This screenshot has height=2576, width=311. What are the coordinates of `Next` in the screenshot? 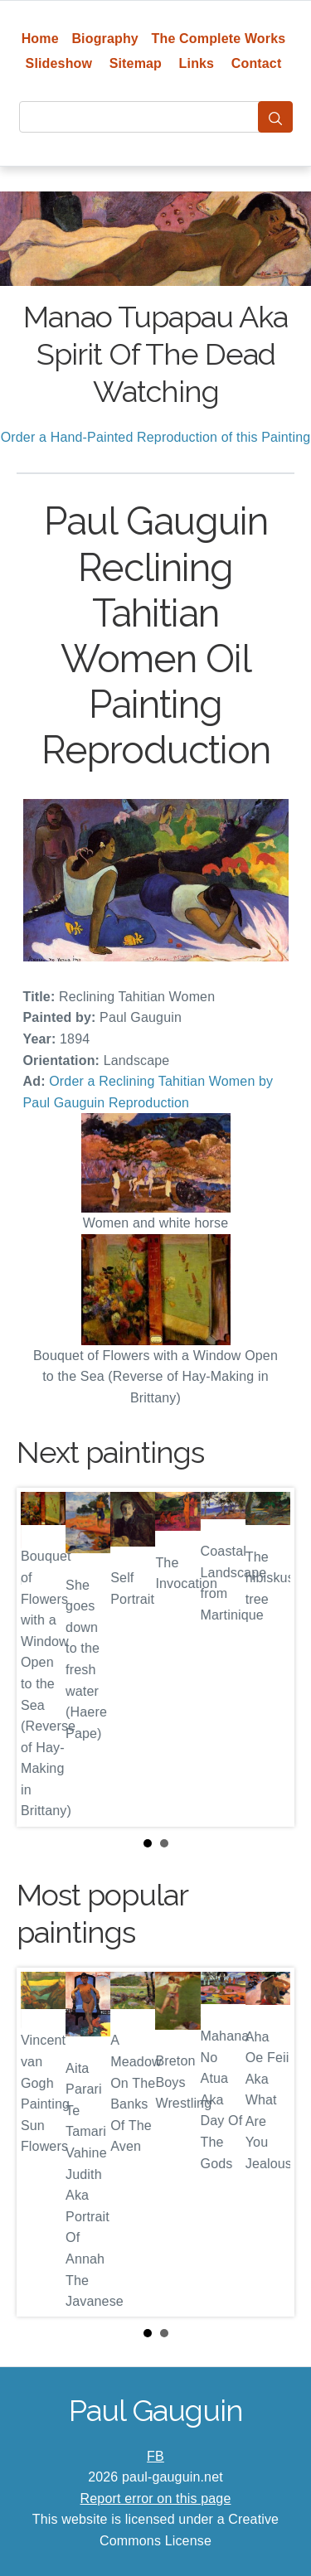 It's located at (268, 1657).